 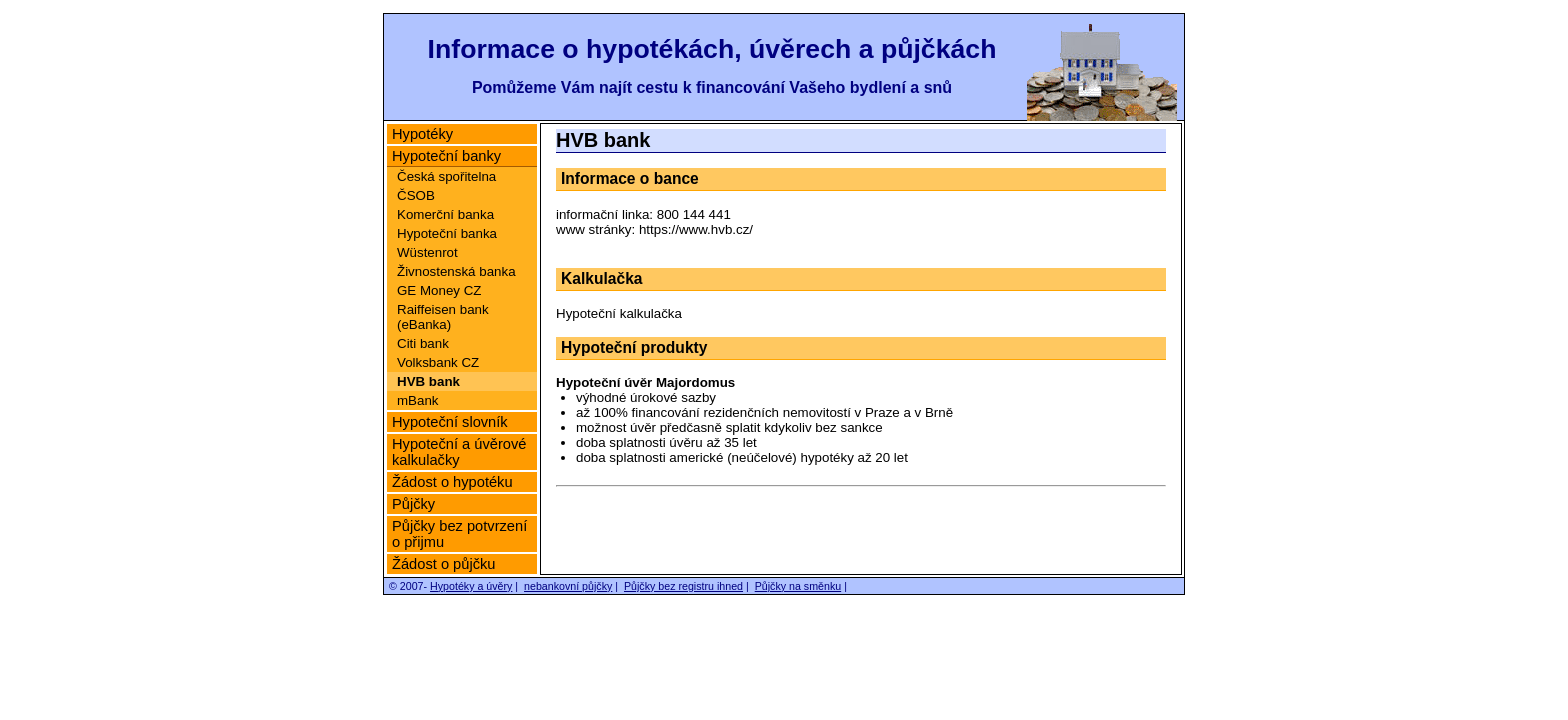 I want to click on Půjčky bez potvrzení o přijmu, so click(x=459, y=534).